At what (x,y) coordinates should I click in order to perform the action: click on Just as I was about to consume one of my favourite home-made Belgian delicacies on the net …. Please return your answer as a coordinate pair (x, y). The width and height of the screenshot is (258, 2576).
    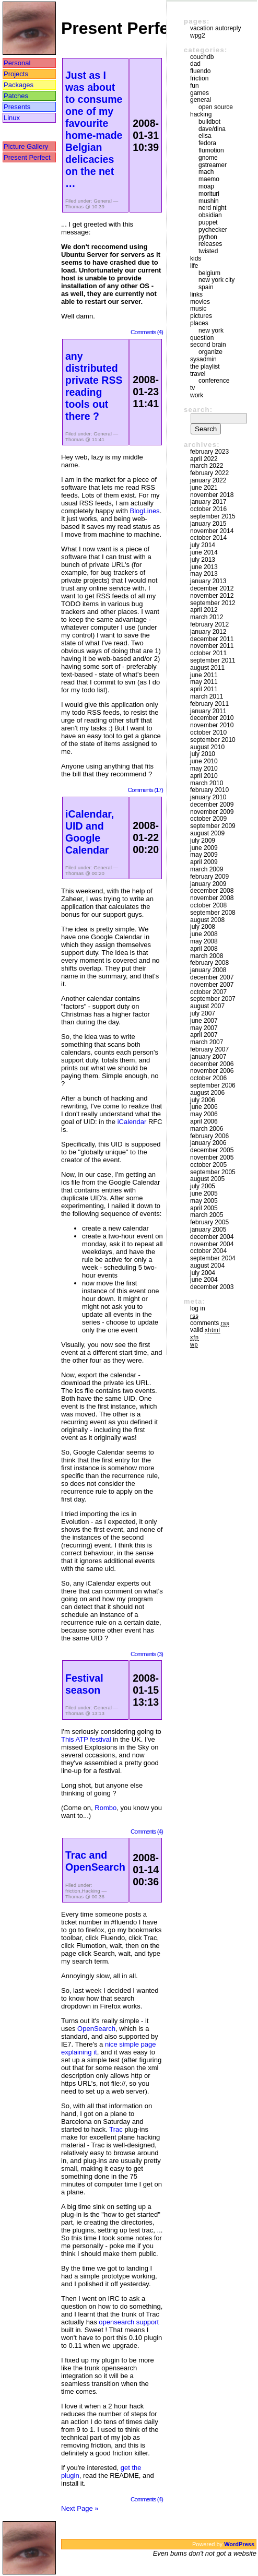
    Looking at the image, I should click on (93, 129).